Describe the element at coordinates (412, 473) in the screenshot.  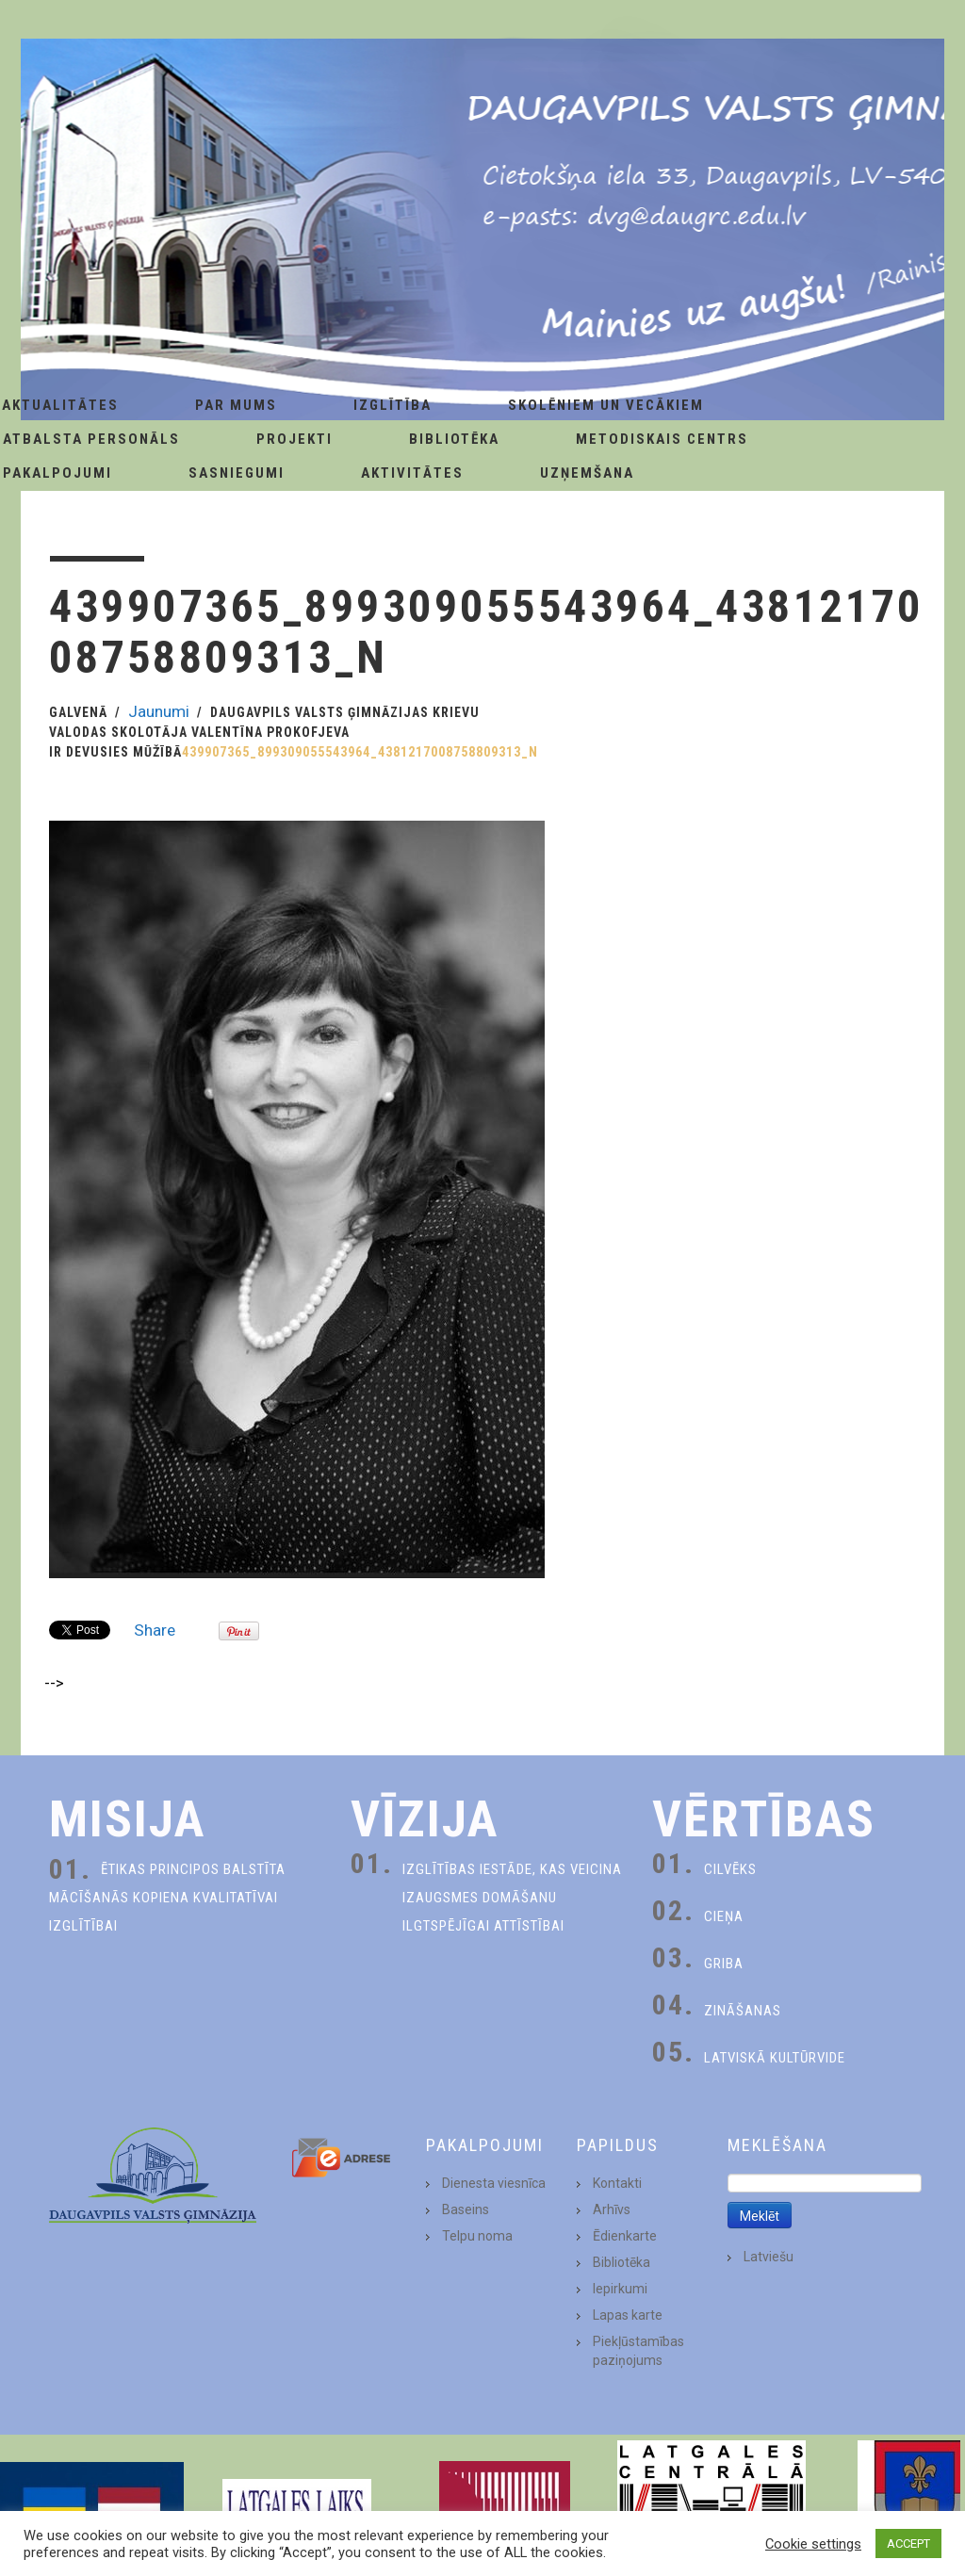
I see `Aktivitātes` at that location.